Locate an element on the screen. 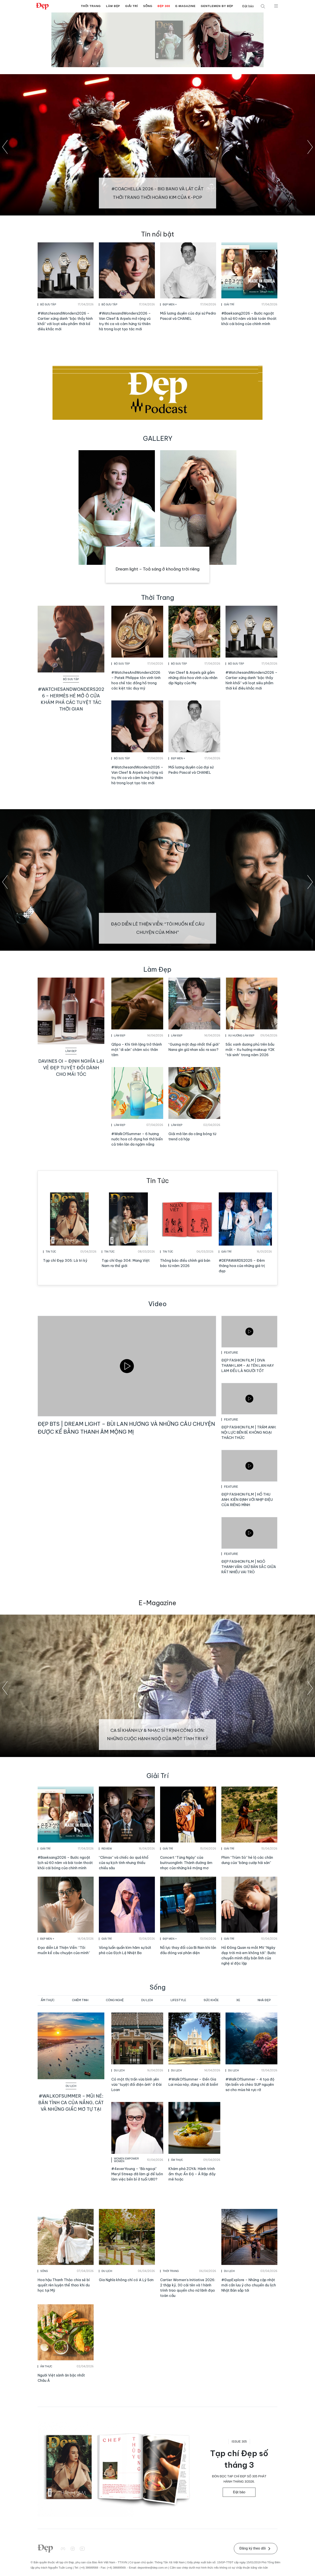 Image resolution: width=315 pixels, height=2576 pixels. Video is located at coordinates (157, 1304).